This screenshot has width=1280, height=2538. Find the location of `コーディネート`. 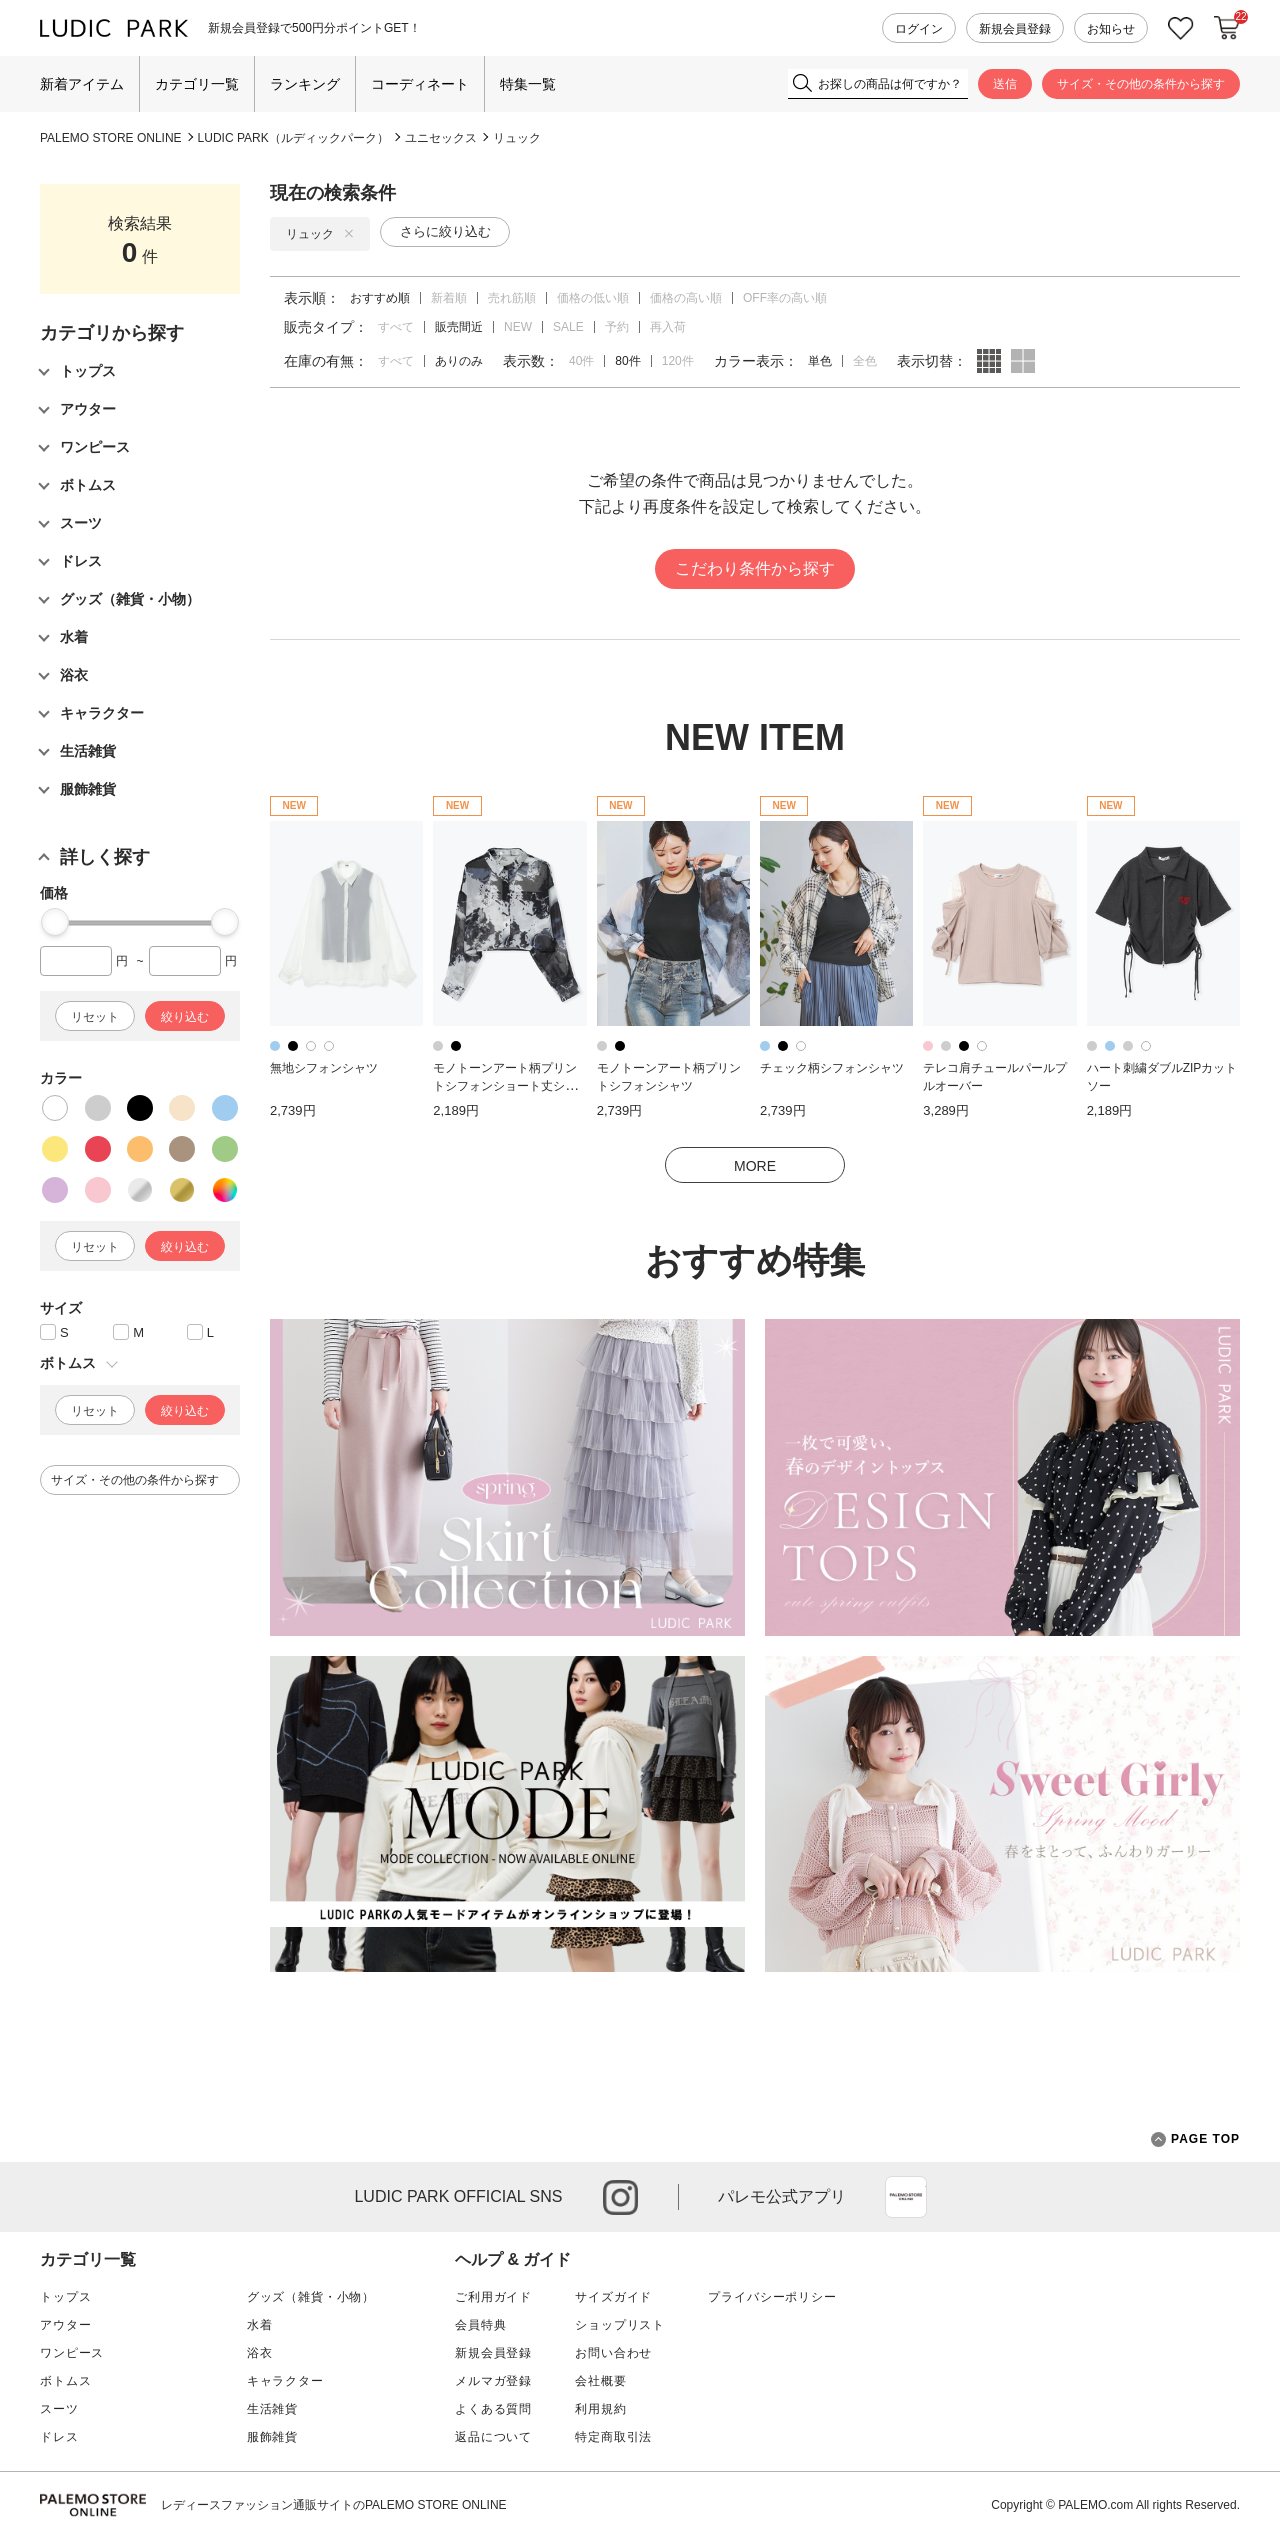

コーディネート is located at coordinates (420, 84).